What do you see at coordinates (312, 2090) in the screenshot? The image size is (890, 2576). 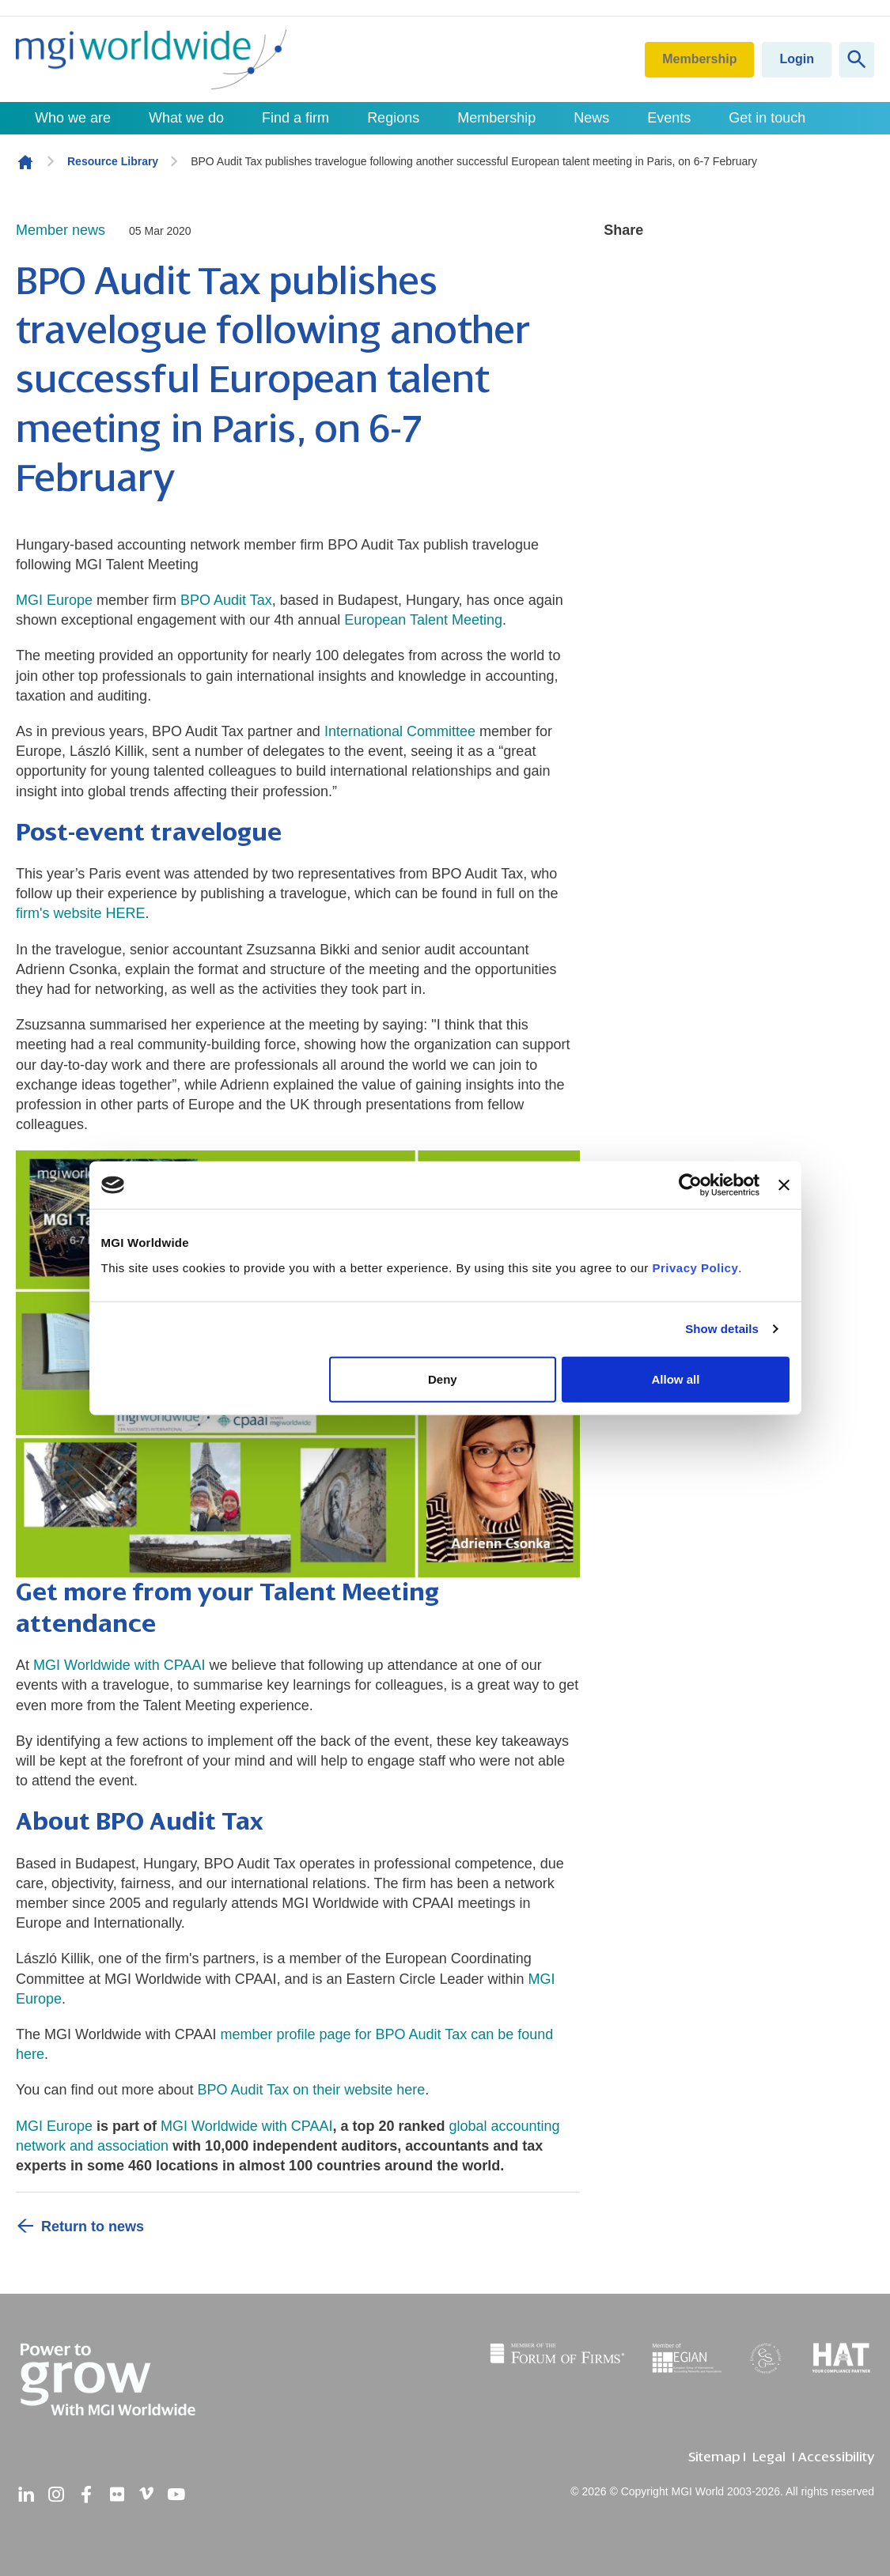 I see `BPO Audit Tax on their website here` at bounding box center [312, 2090].